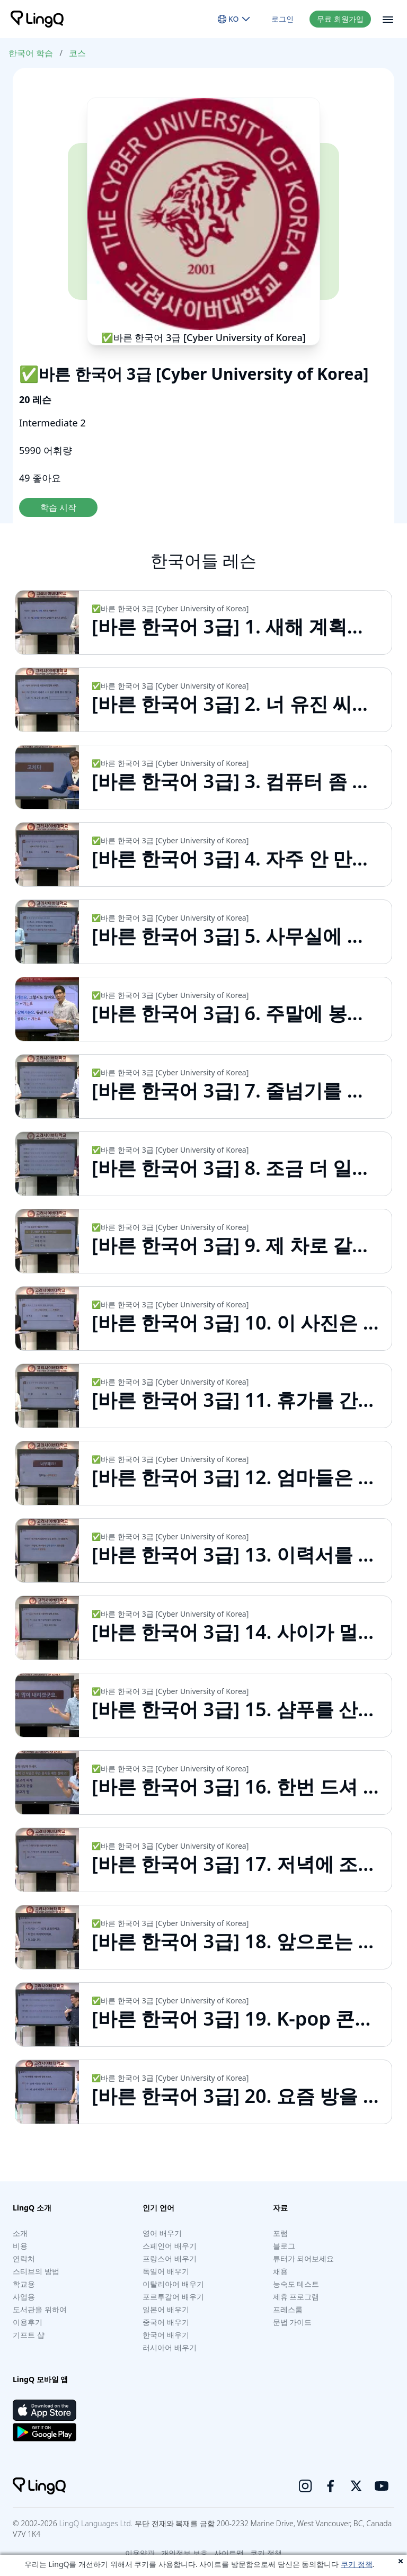  Describe the element at coordinates (229, 2553) in the screenshot. I see `사이트맵` at that location.